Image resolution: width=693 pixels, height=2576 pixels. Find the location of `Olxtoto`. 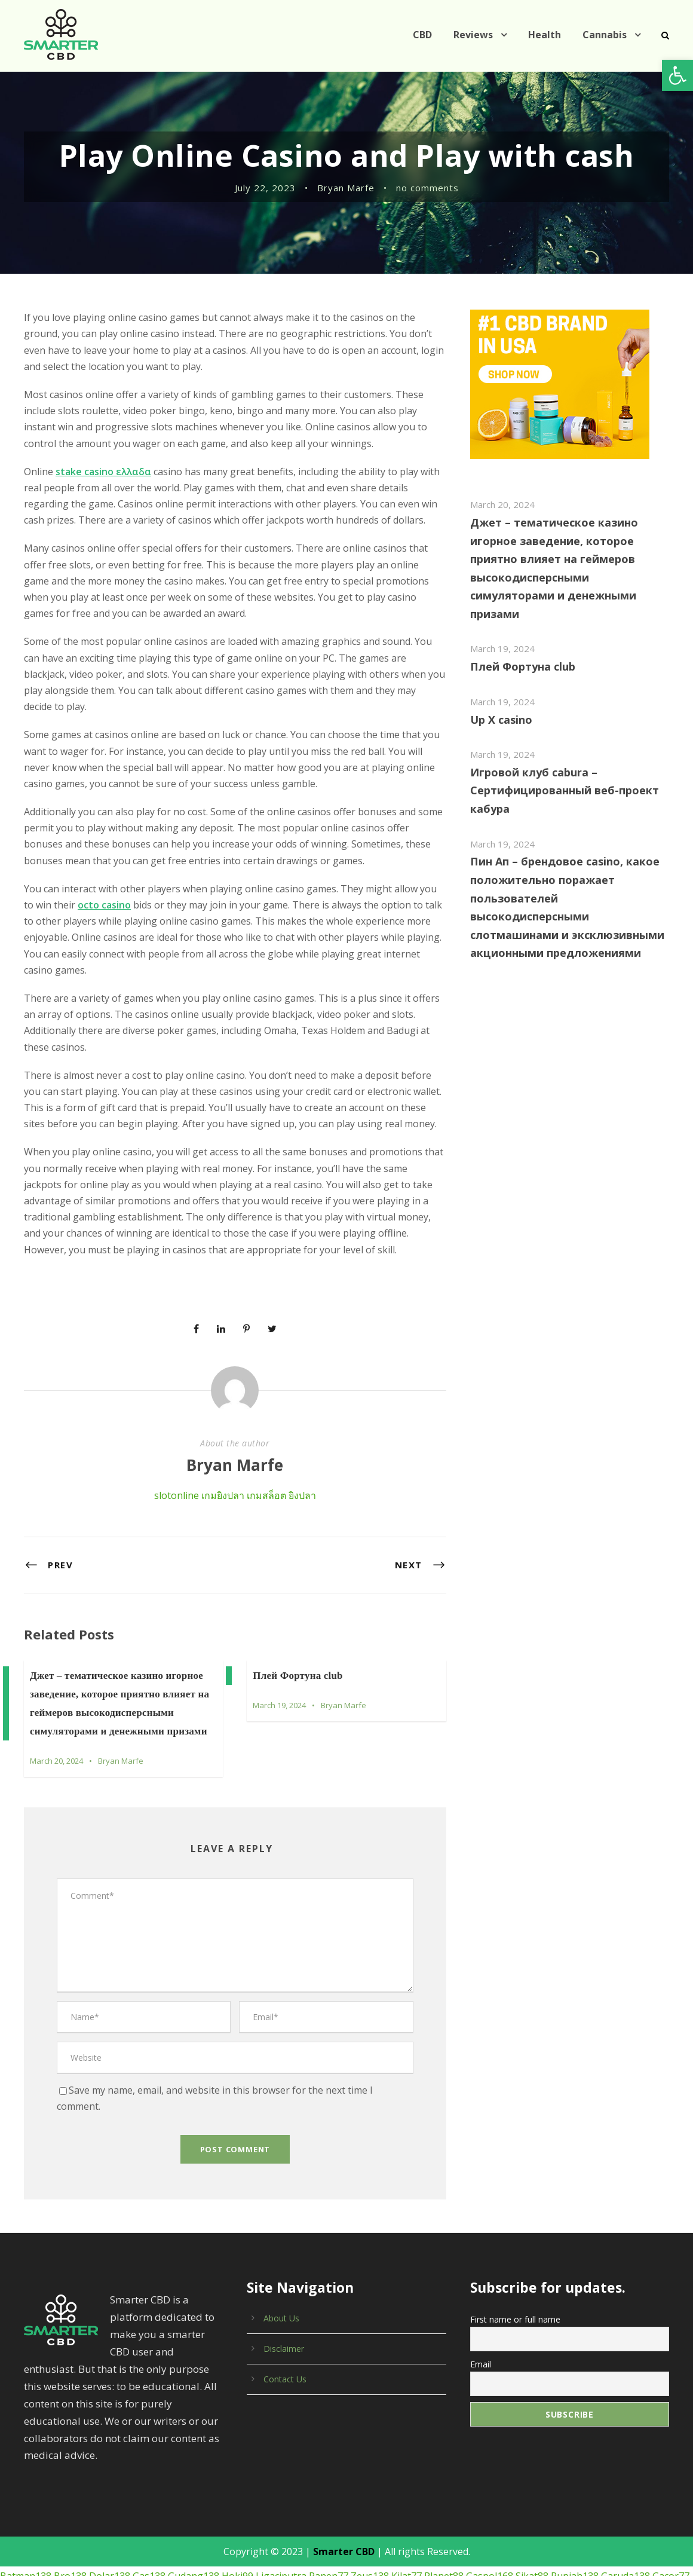

Olxtoto is located at coordinates (273, 2540).